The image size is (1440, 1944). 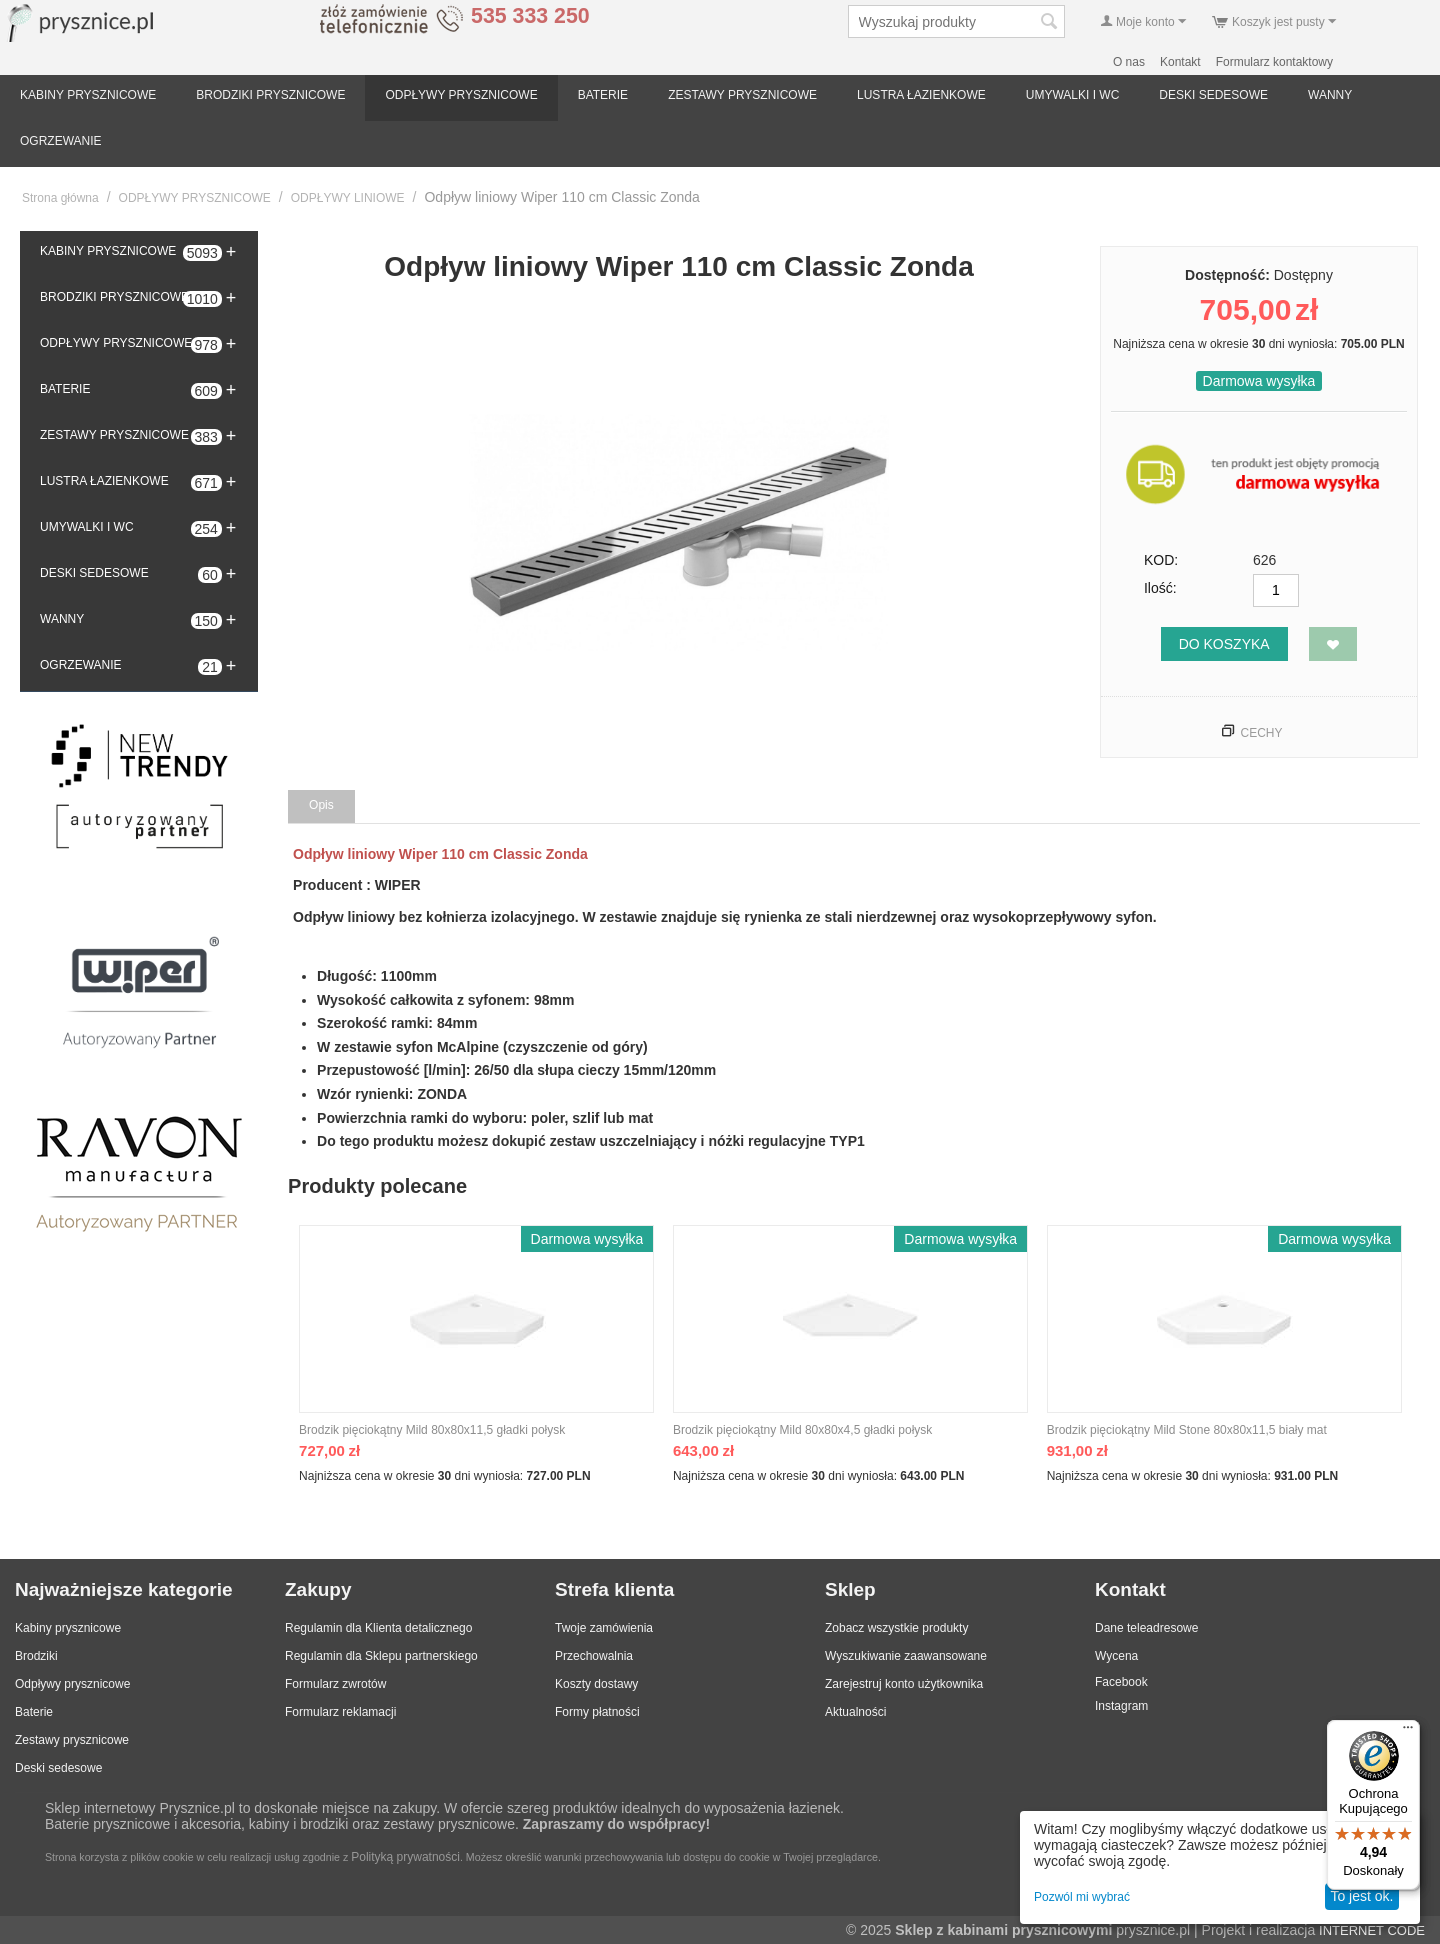 What do you see at coordinates (270, 95) in the screenshot?
I see `BRODZIKI PRYSZNICOWE` at bounding box center [270, 95].